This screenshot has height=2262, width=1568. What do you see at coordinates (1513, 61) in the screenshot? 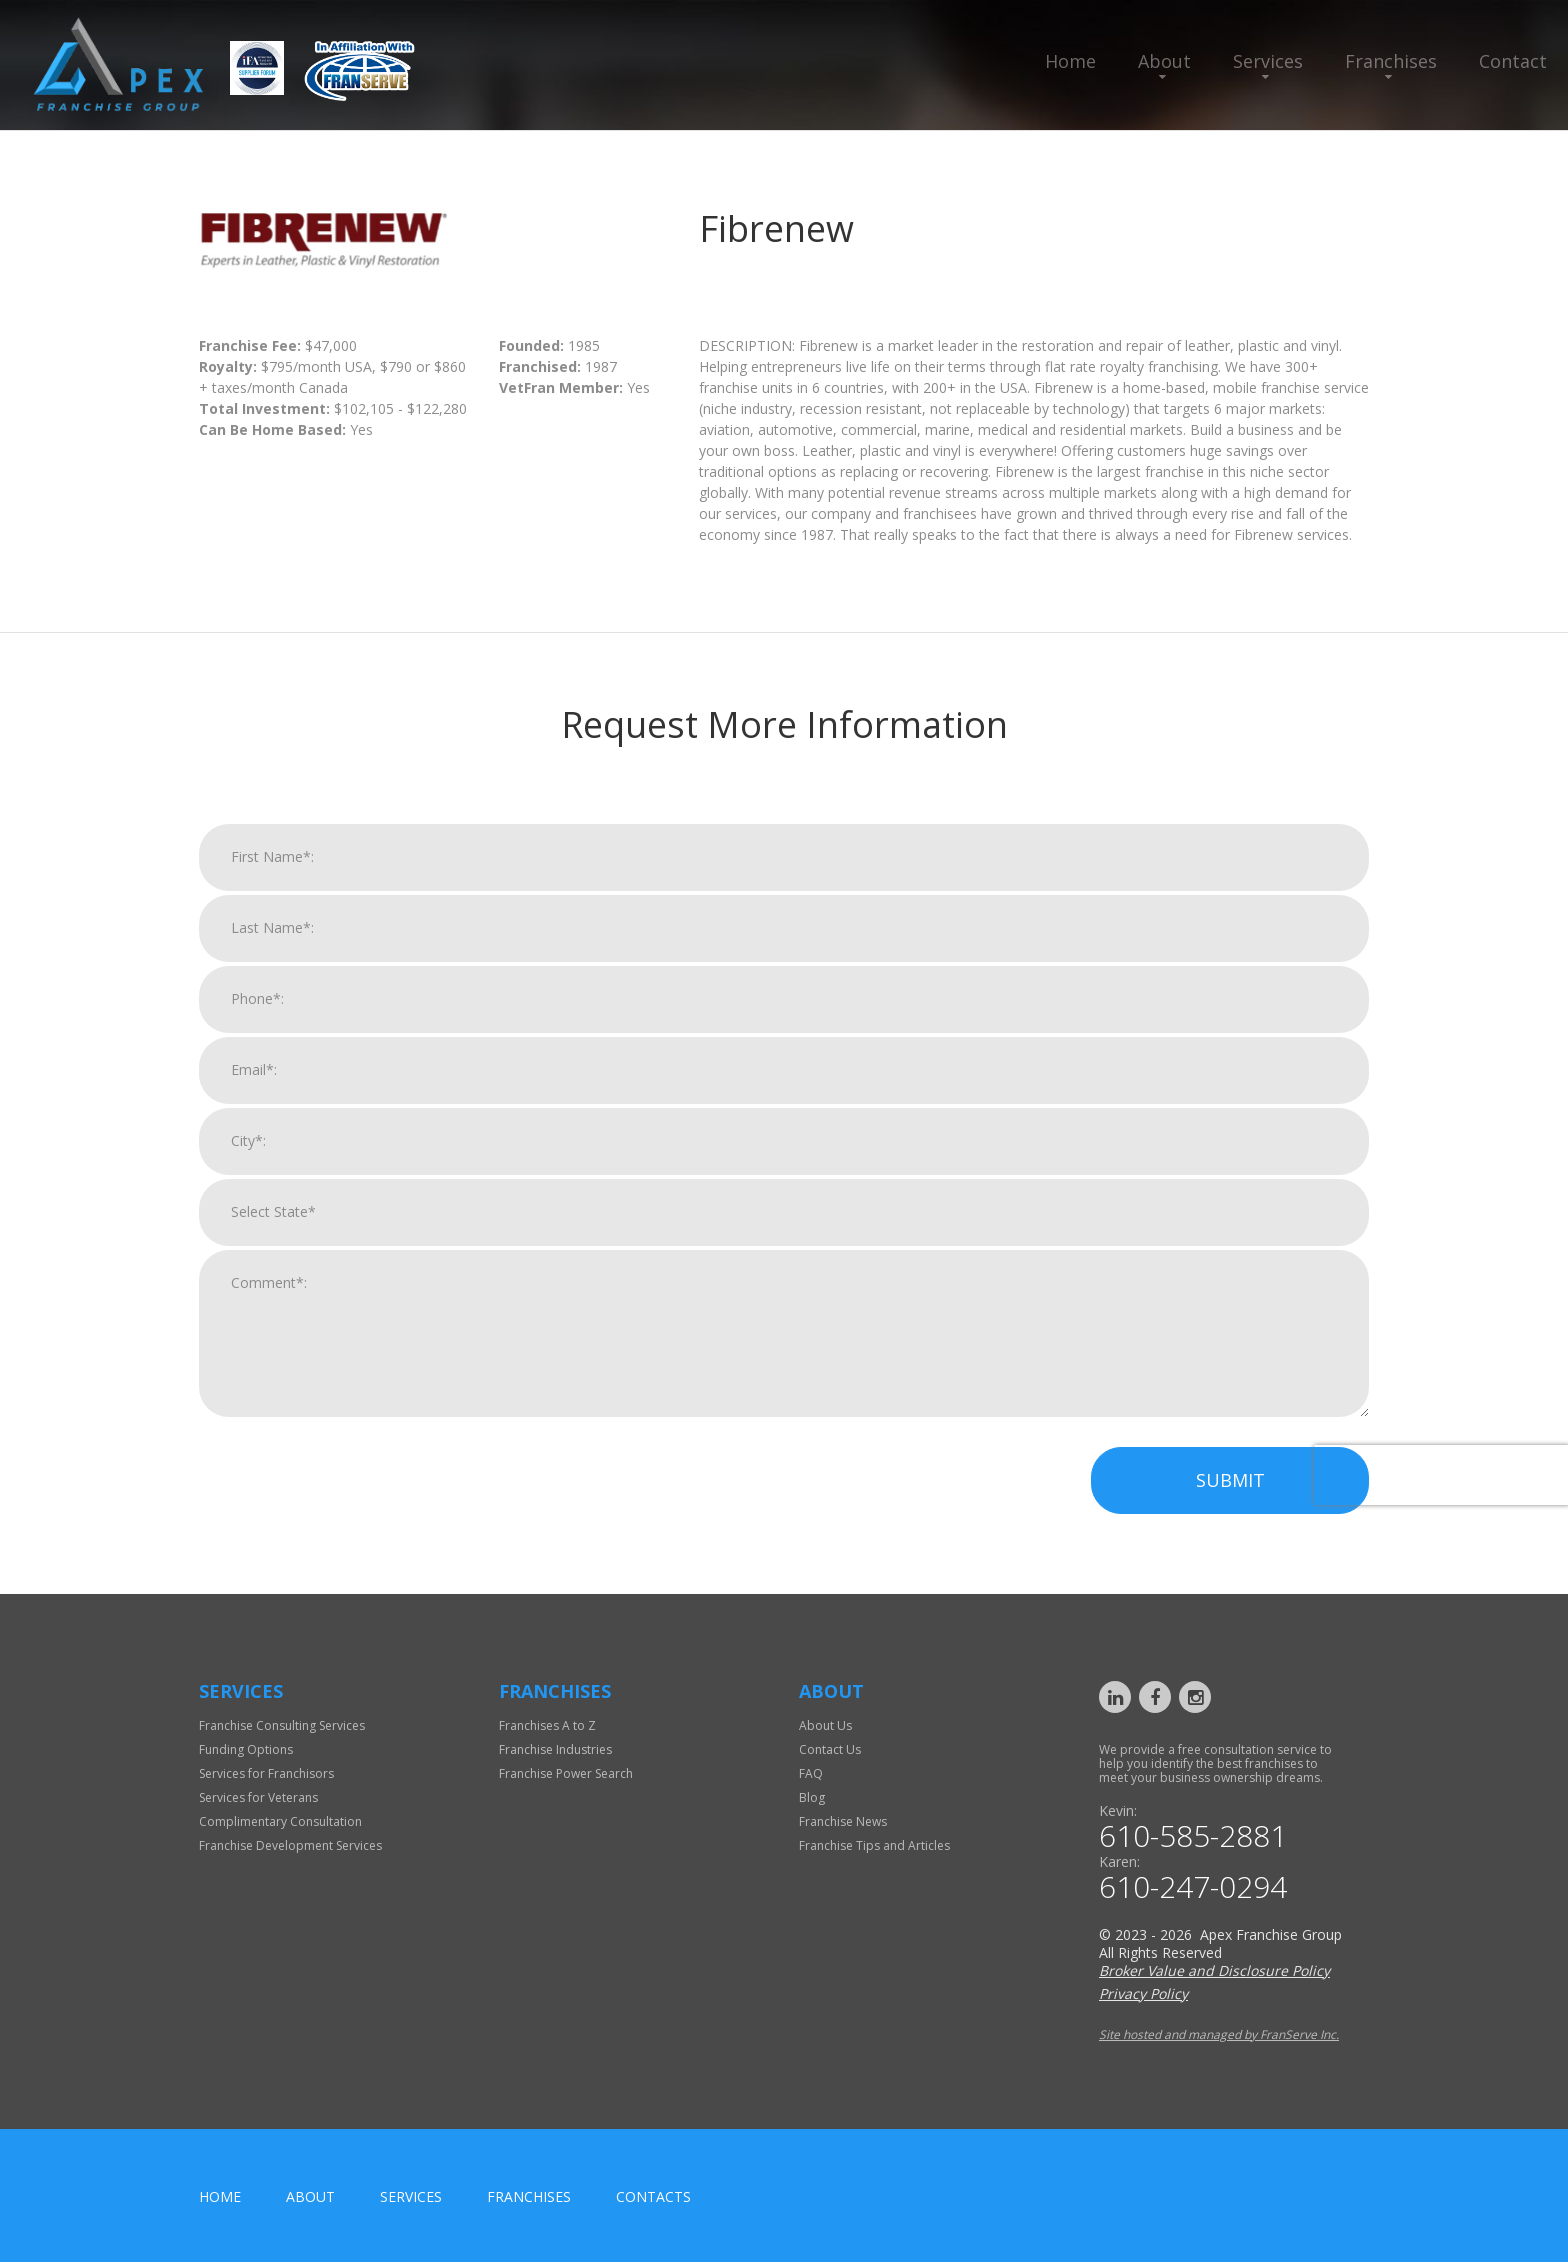
I see `Contact` at bounding box center [1513, 61].